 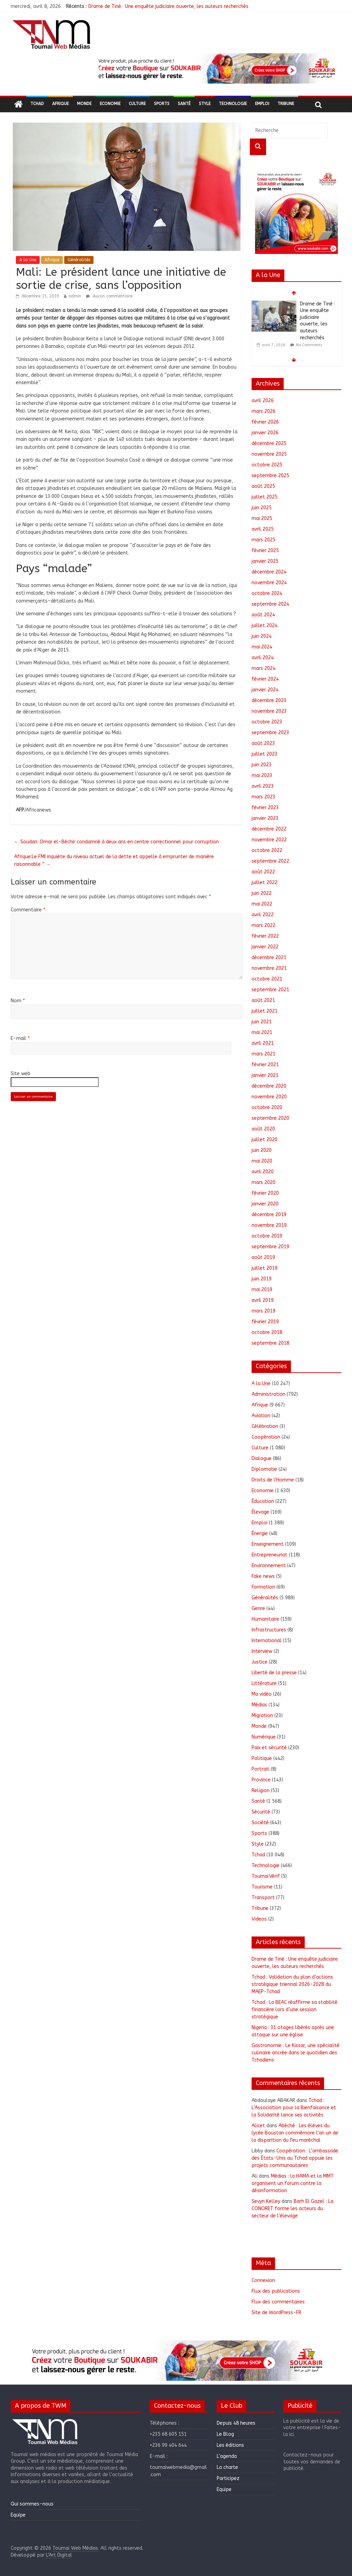 I want to click on Humanitaire, so click(x=265, y=1619).